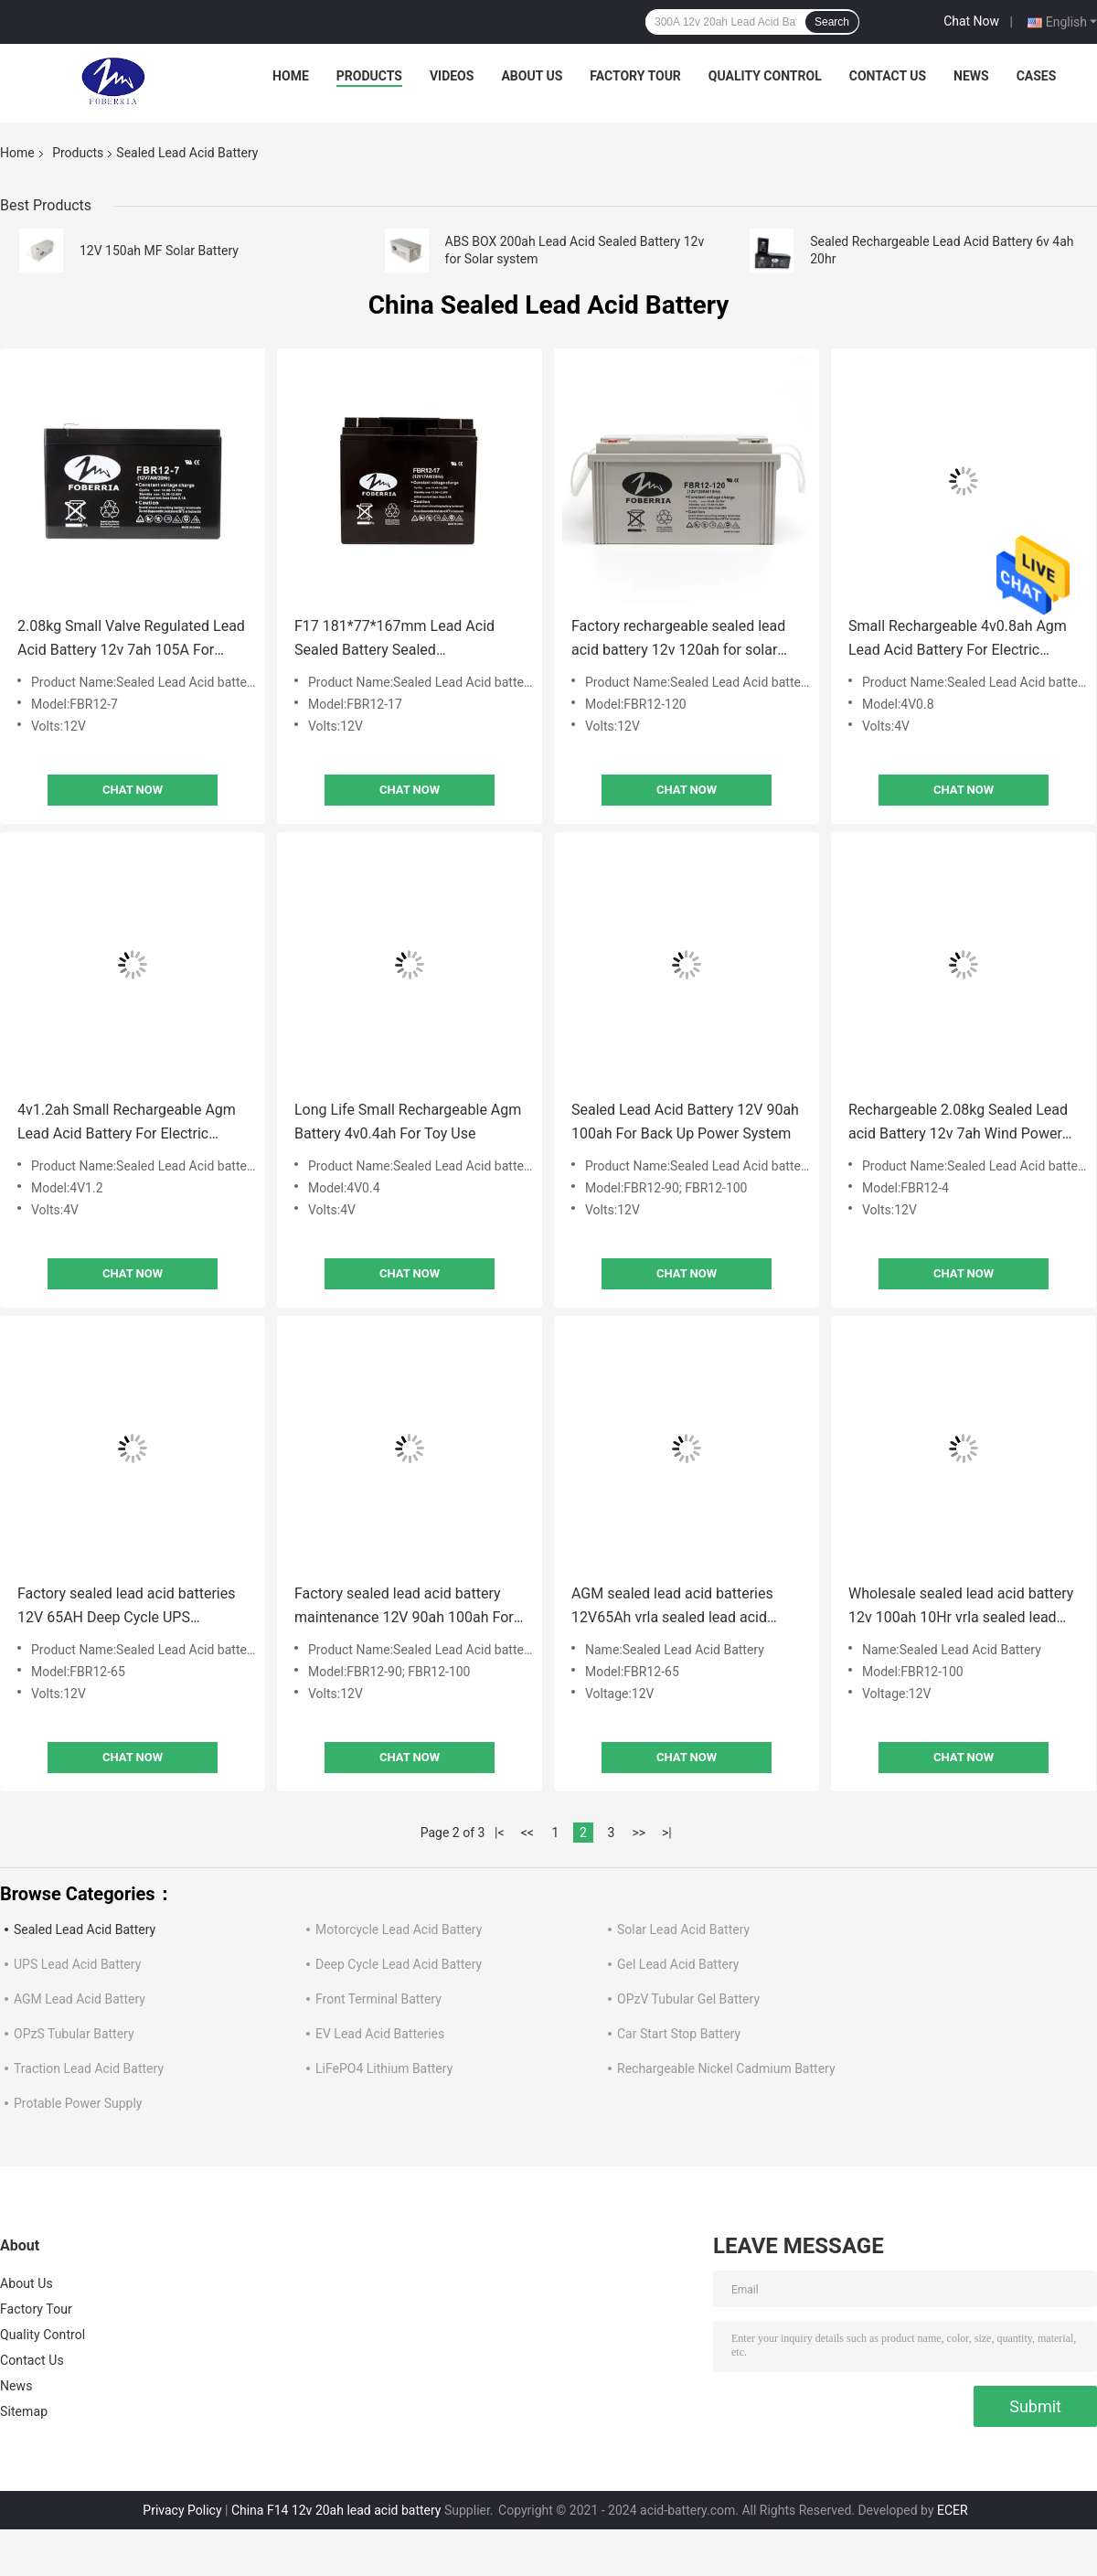  I want to click on LiFePO4 Lithium Battery, so click(384, 2068).